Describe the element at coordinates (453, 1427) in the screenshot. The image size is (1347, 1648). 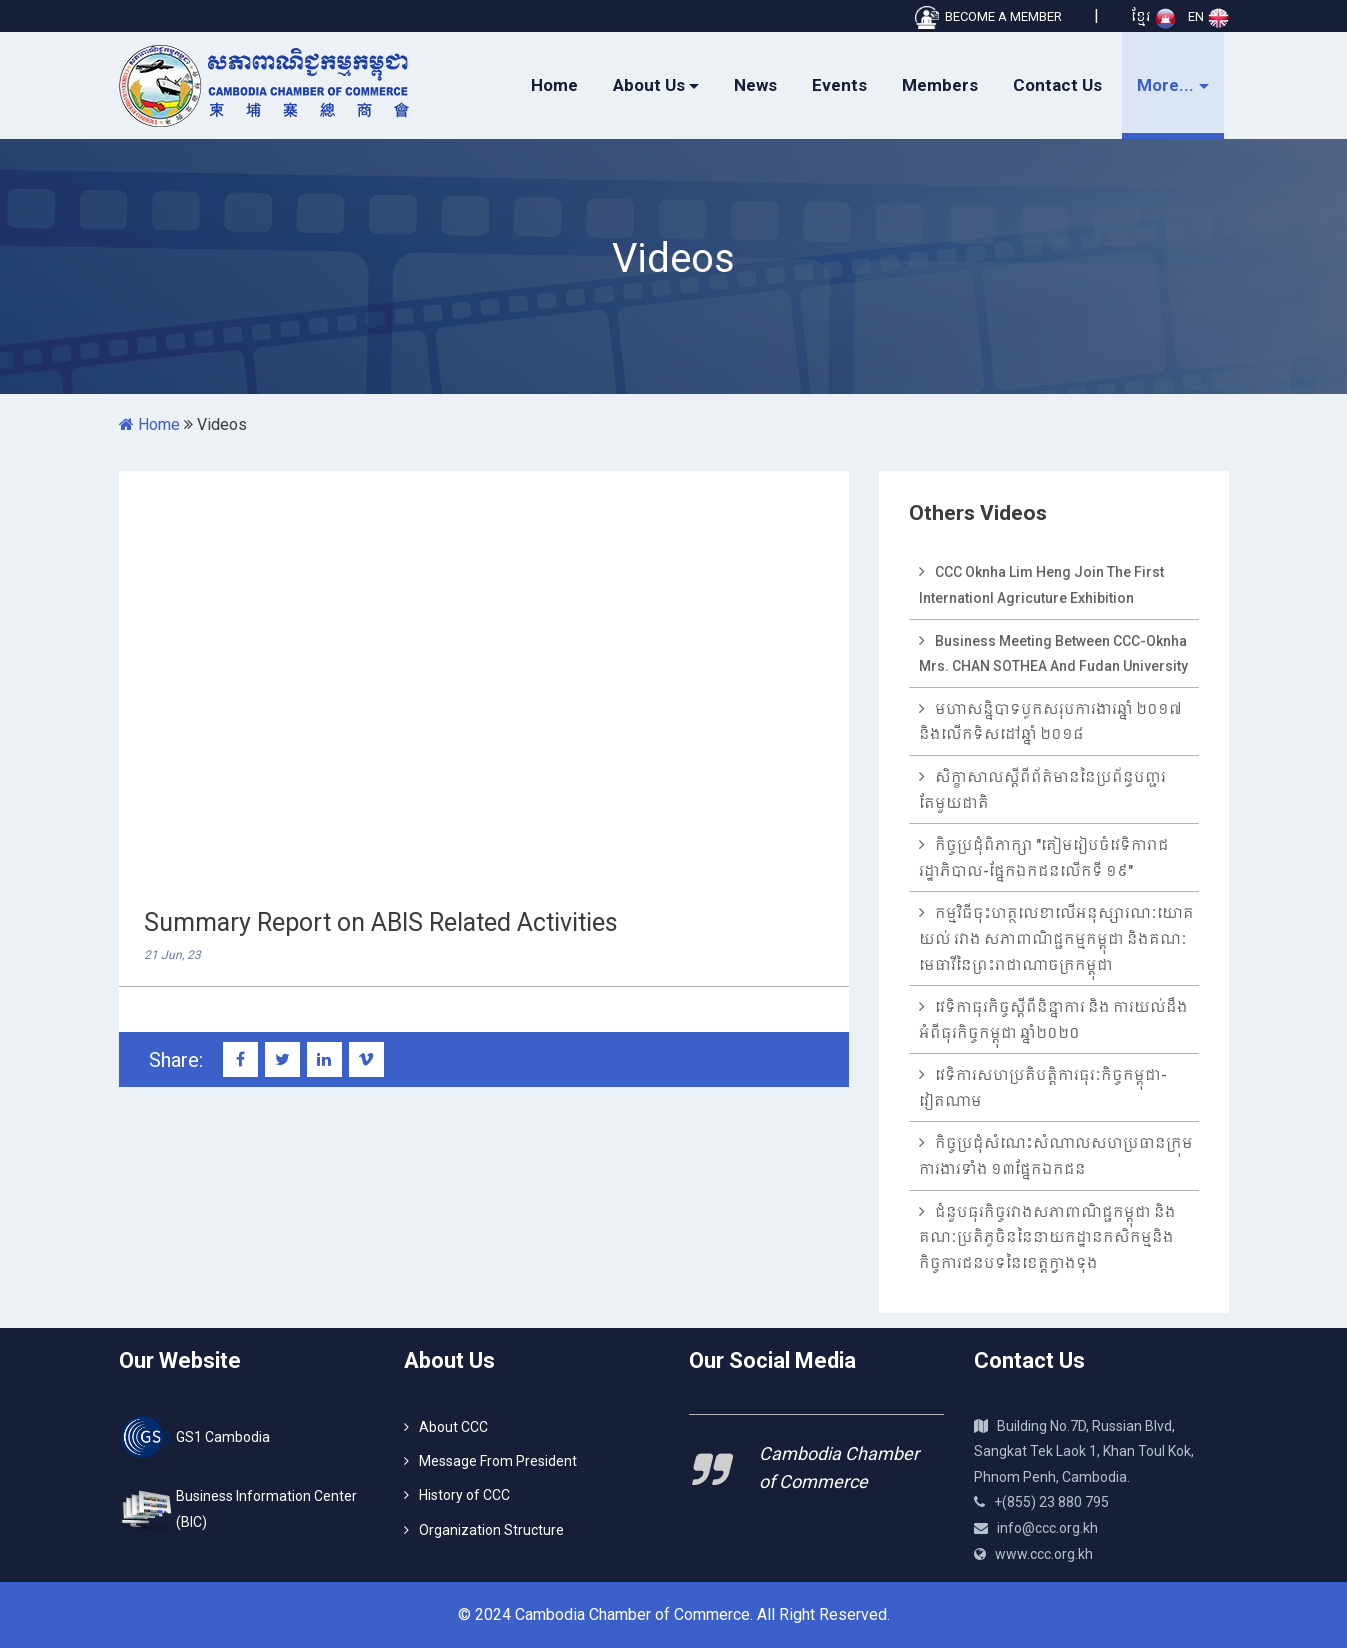
I see `About CCC` at that location.